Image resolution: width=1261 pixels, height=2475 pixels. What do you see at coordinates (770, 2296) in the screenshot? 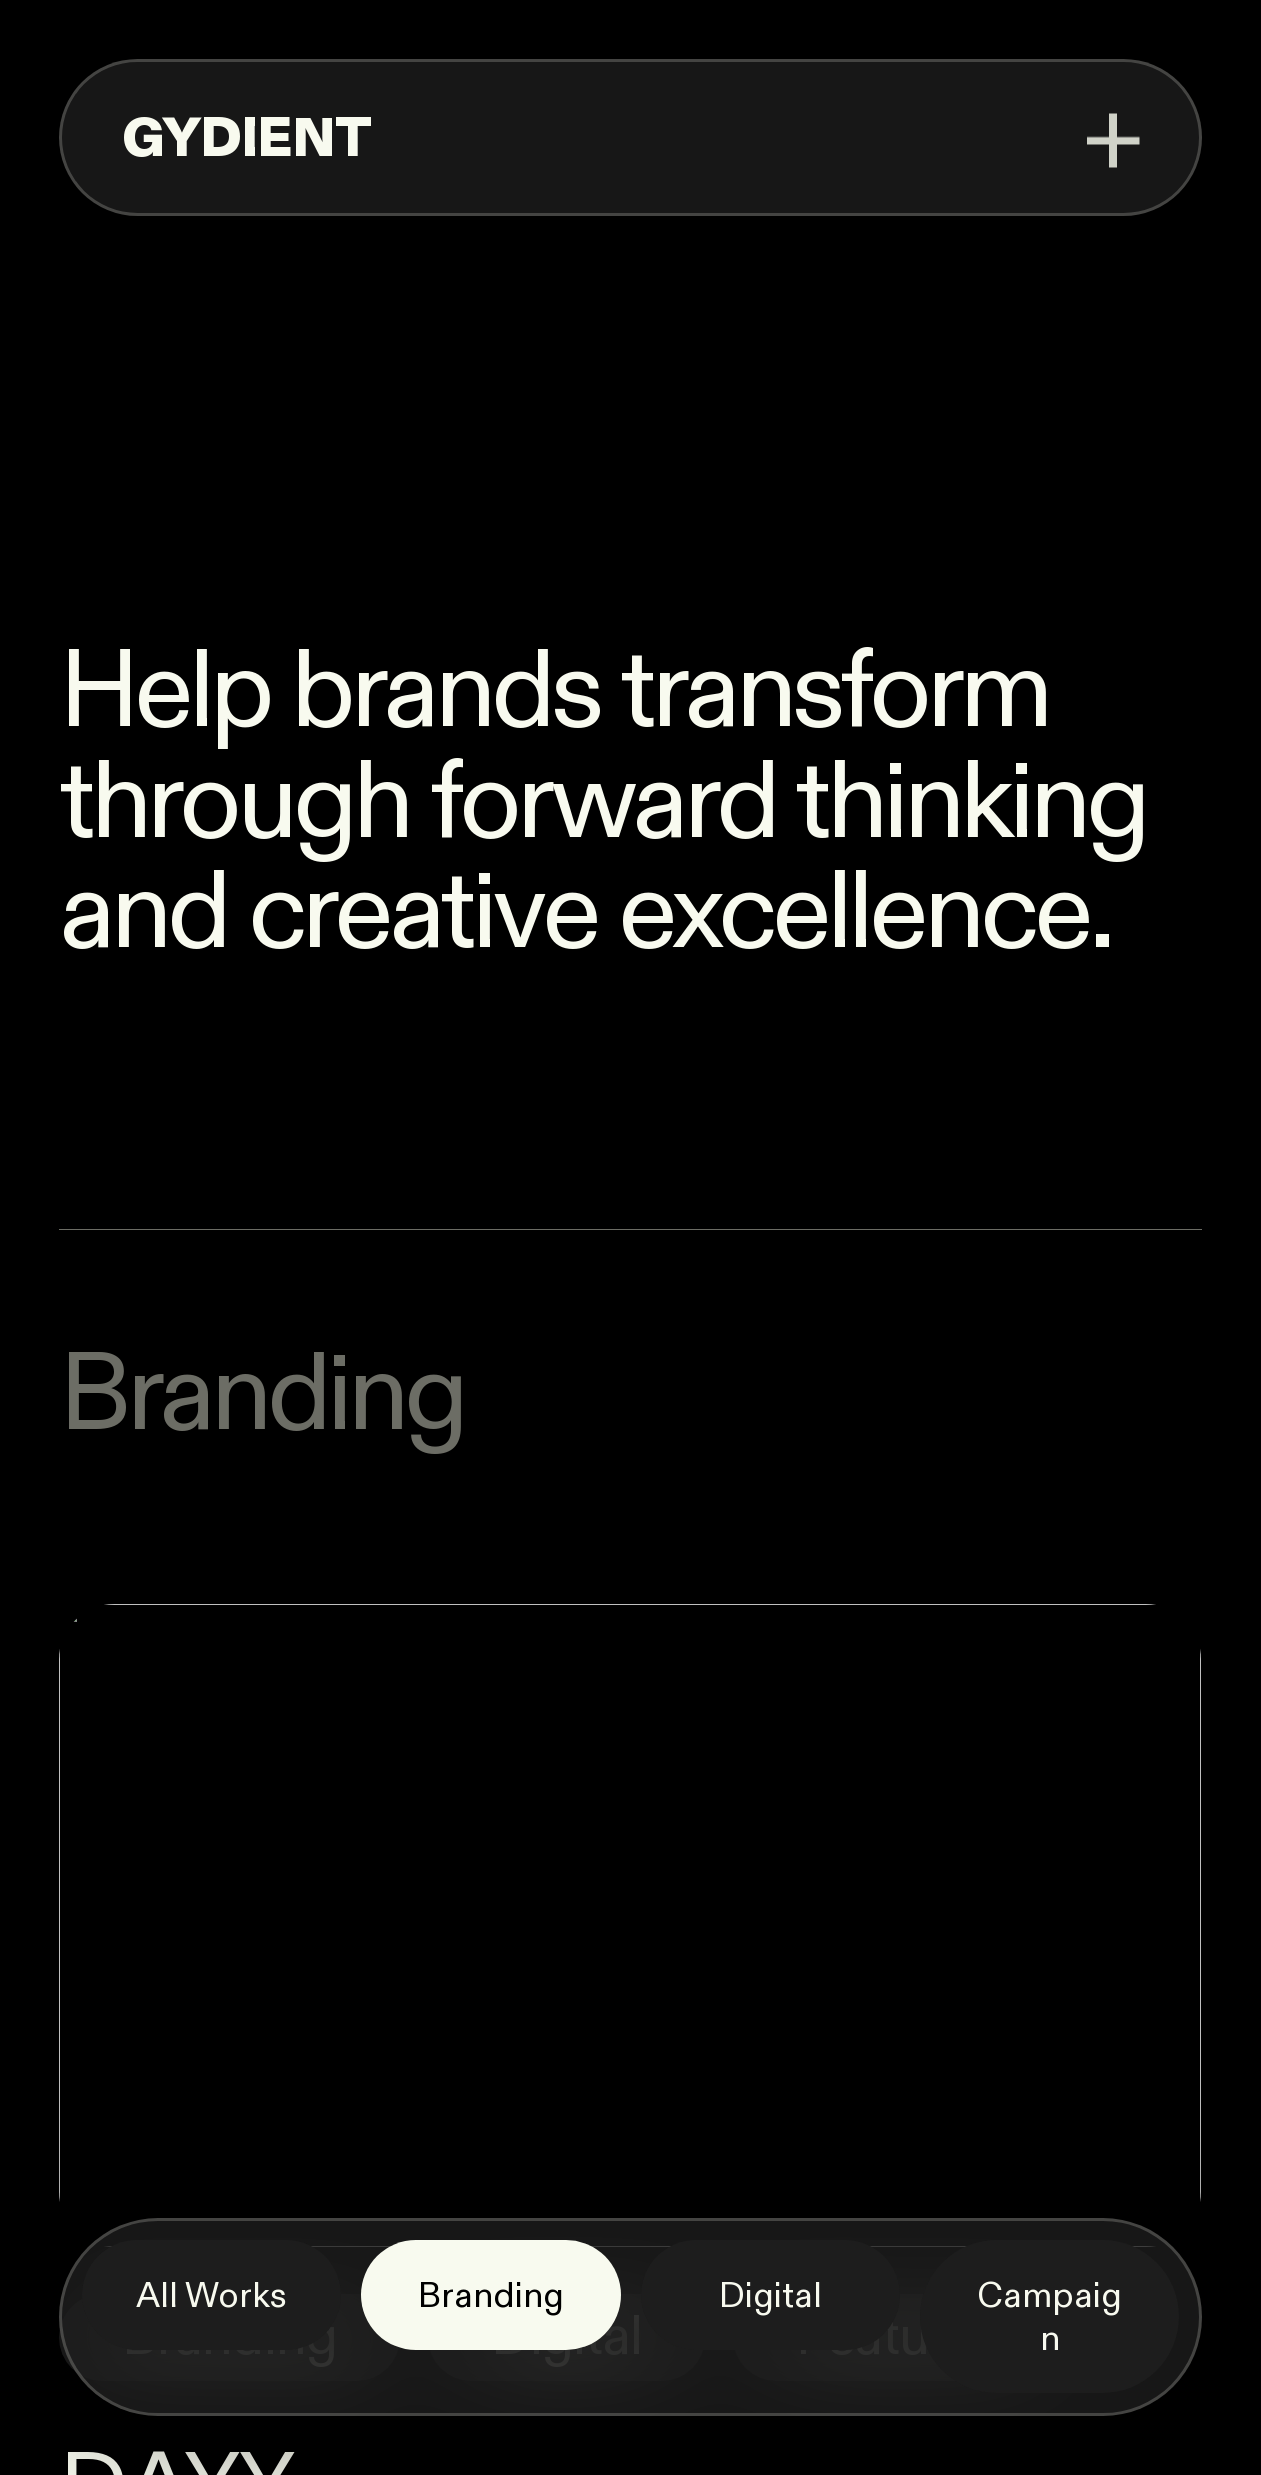
I see `Digital` at bounding box center [770, 2296].